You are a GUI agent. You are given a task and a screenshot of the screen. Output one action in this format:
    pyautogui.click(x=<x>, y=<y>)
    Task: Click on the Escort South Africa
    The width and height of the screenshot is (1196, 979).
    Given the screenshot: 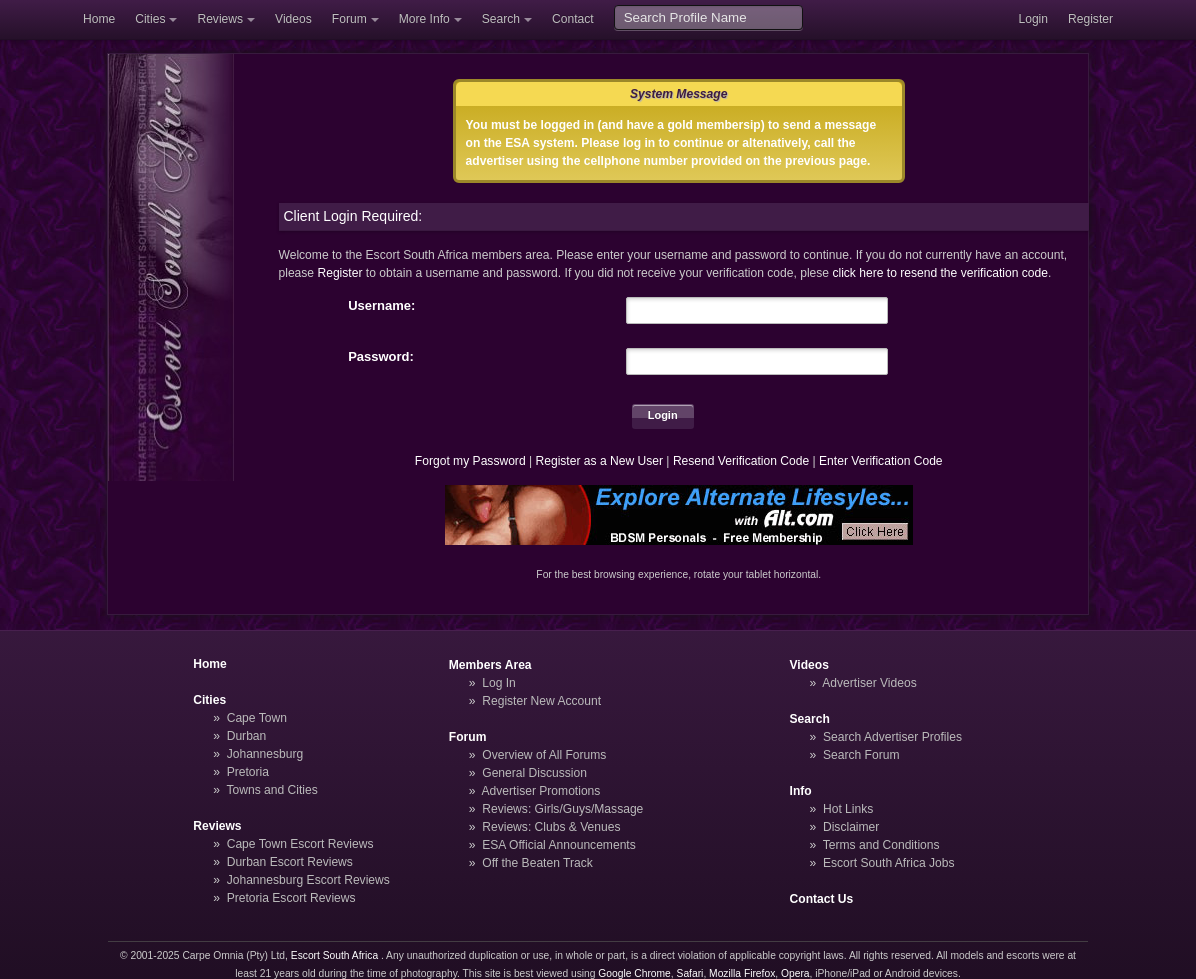 What is the action you would take?
    pyautogui.click(x=334, y=955)
    